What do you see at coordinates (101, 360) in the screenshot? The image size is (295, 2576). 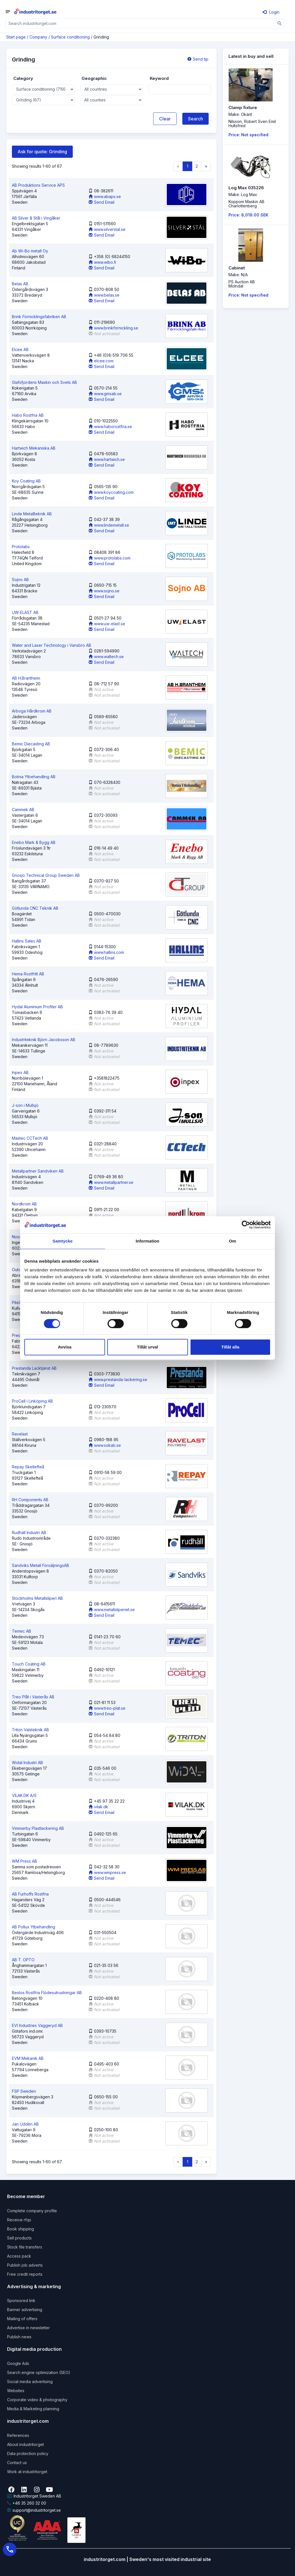 I see `elcee.com` at bounding box center [101, 360].